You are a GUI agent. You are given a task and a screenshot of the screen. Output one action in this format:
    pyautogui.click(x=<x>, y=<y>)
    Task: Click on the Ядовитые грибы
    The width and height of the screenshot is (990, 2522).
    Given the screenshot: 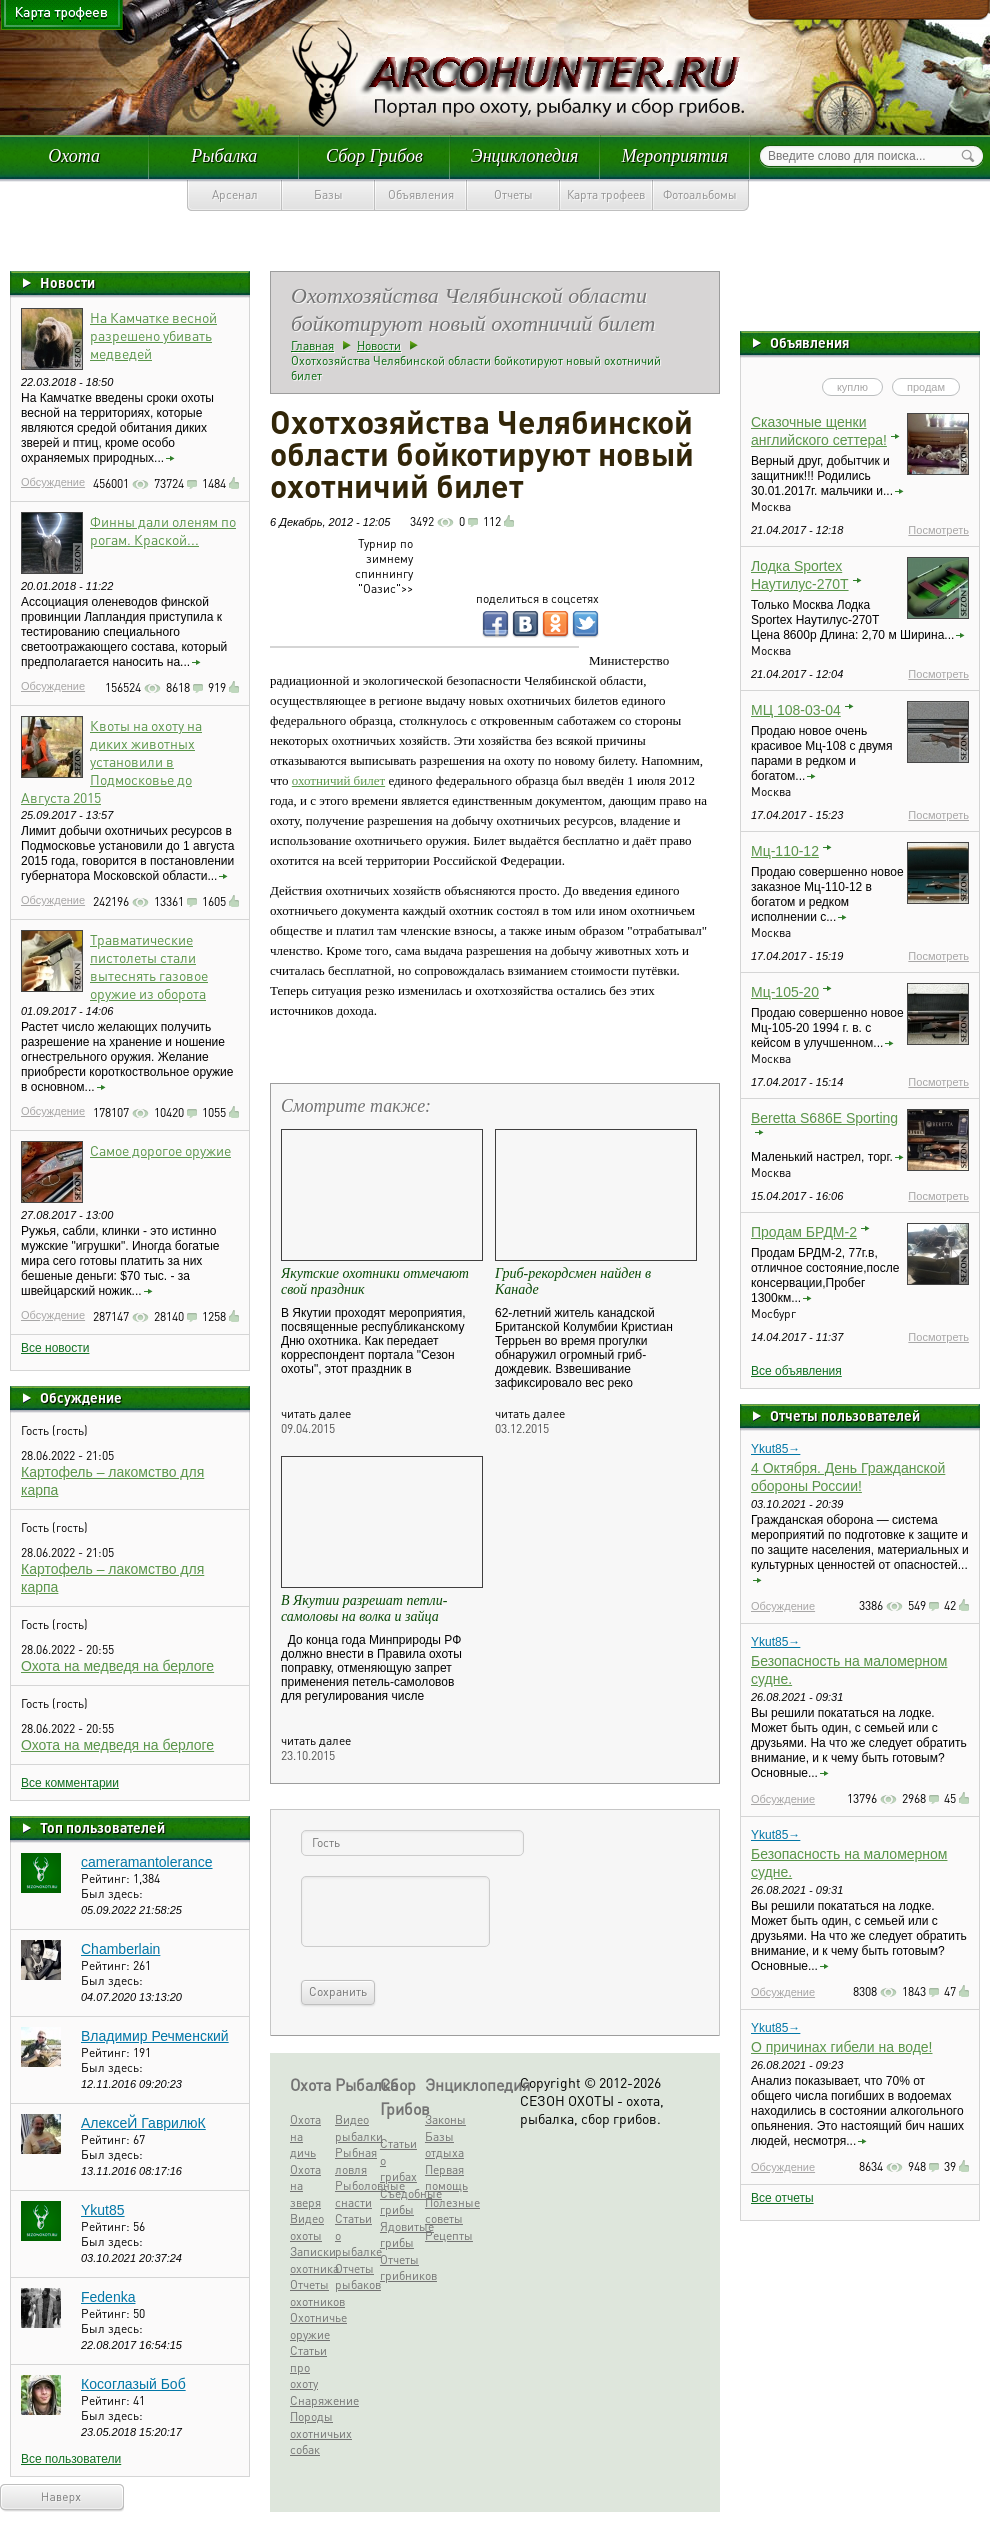 What is the action you would take?
    pyautogui.click(x=400, y=2235)
    